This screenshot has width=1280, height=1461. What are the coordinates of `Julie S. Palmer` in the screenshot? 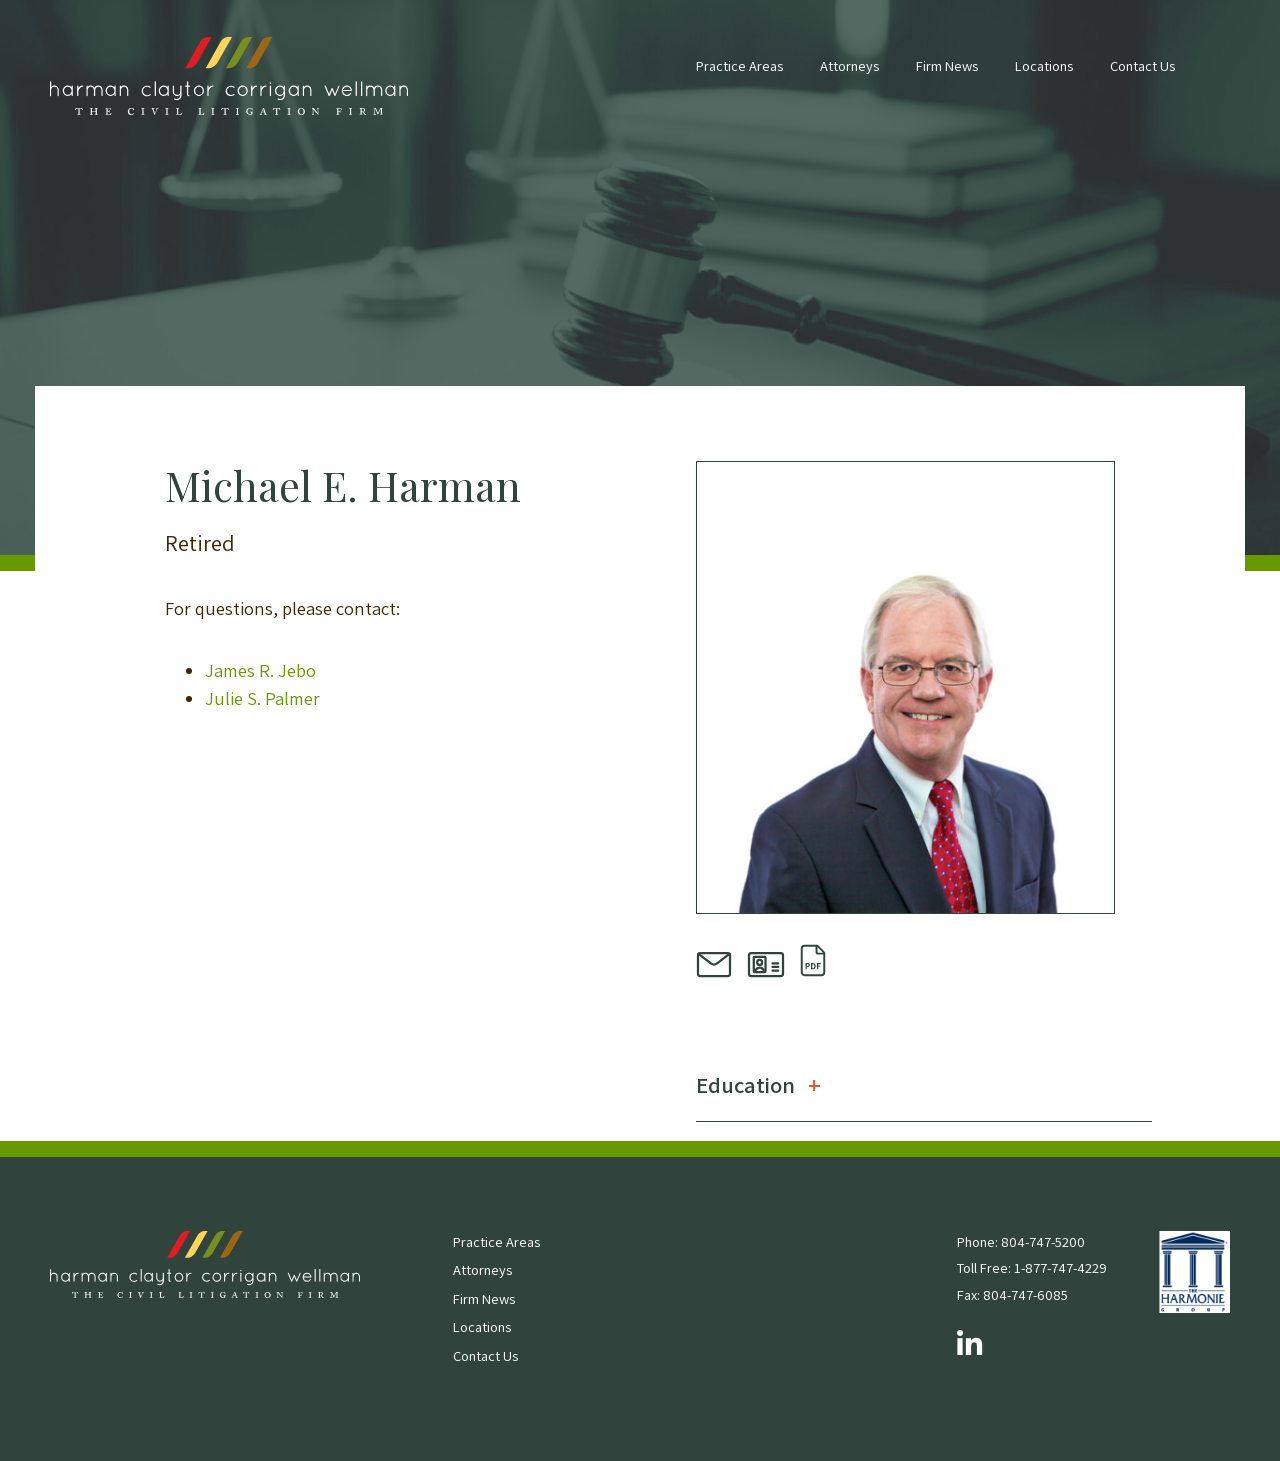 It's located at (262, 698).